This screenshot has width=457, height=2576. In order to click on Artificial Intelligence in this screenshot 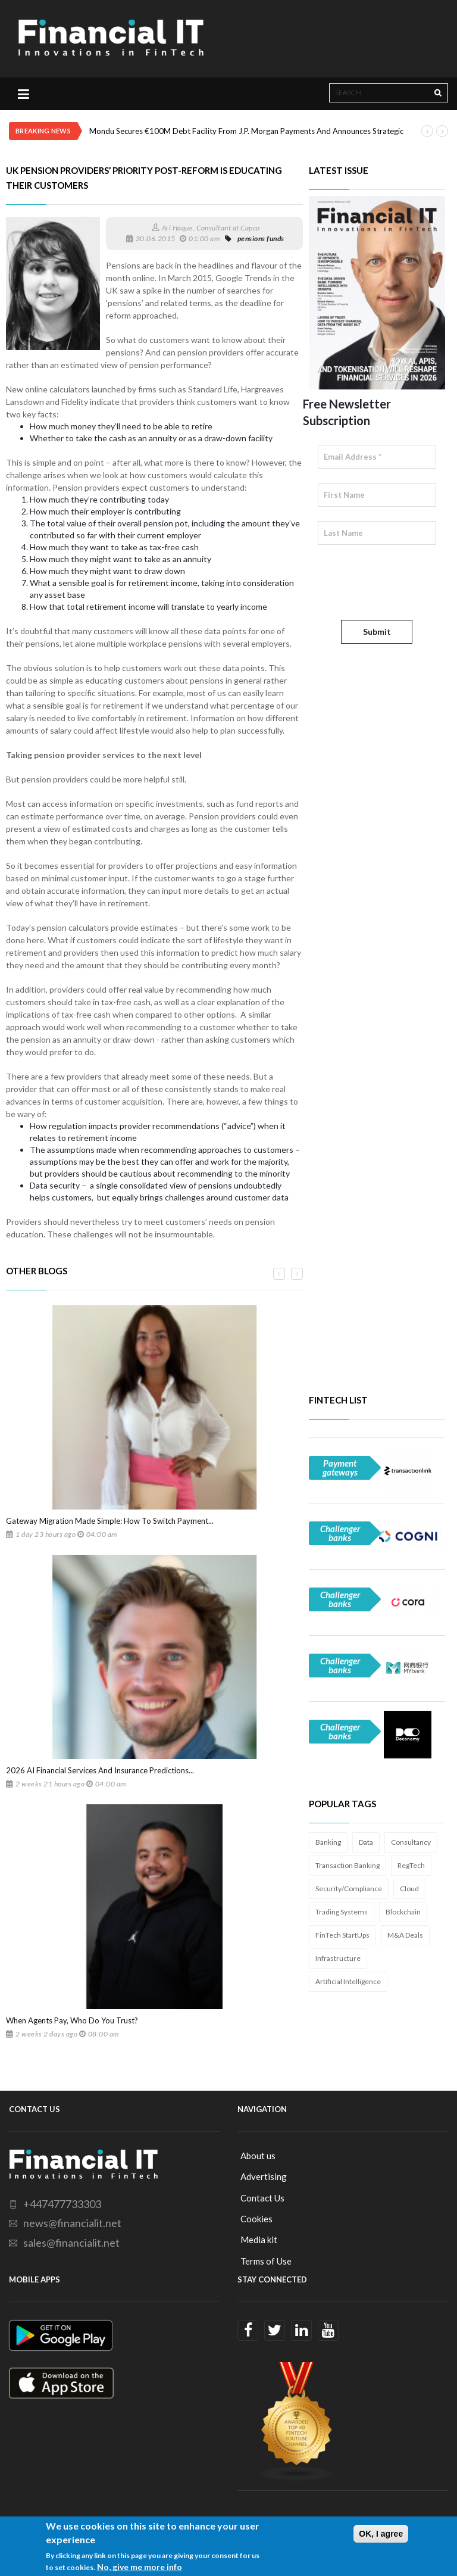, I will do `click(348, 1981)`.